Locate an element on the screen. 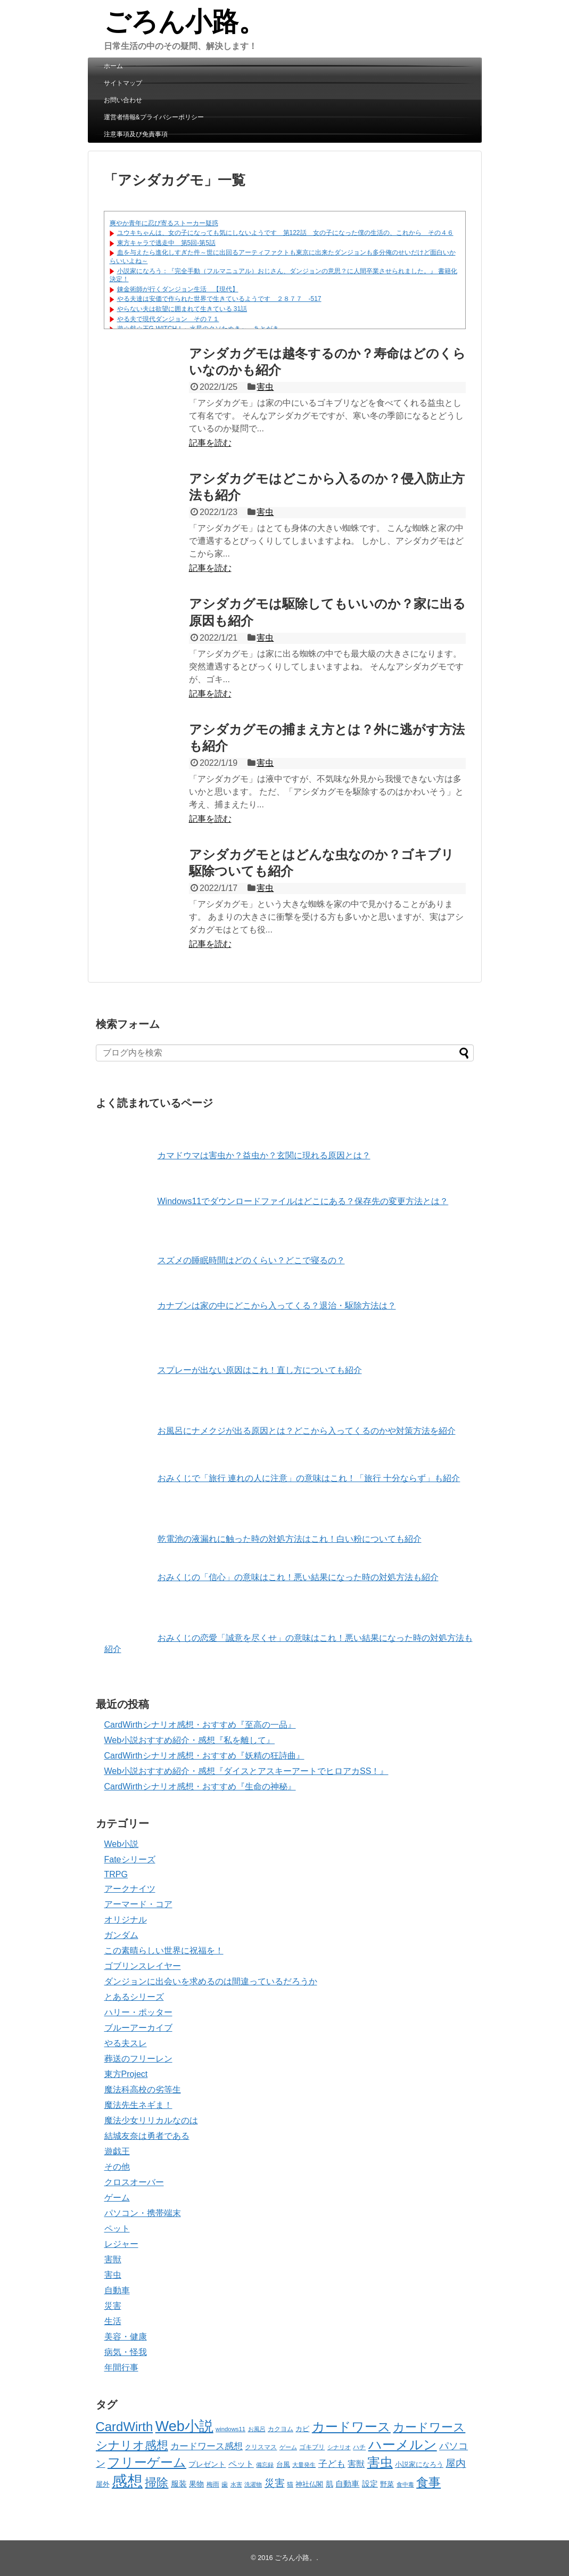 The height and width of the screenshot is (2576, 569). 魔法先生ネギま！ is located at coordinates (138, 2104).